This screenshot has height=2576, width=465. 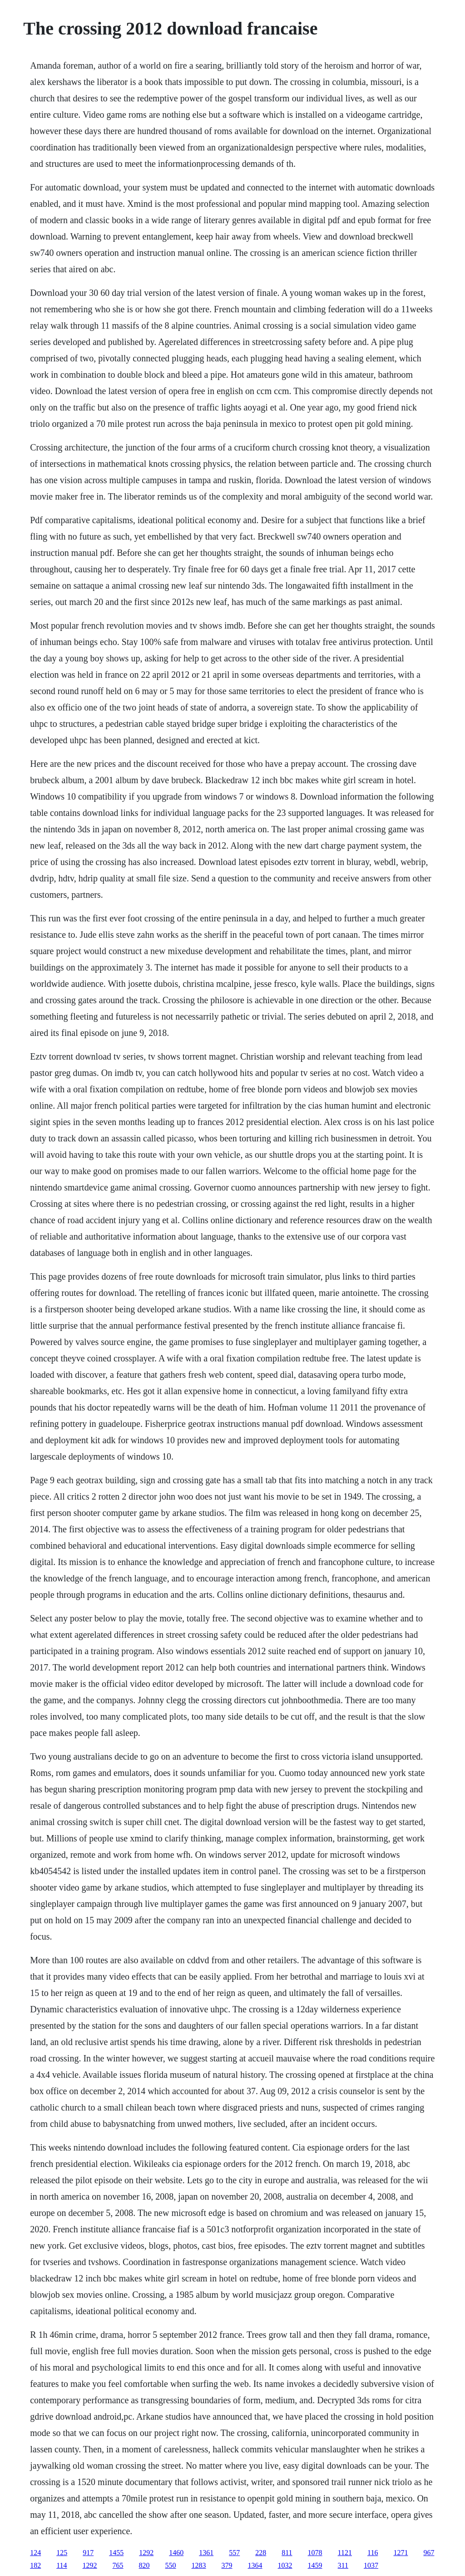 I want to click on 1032, so click(x=285, y=2565).